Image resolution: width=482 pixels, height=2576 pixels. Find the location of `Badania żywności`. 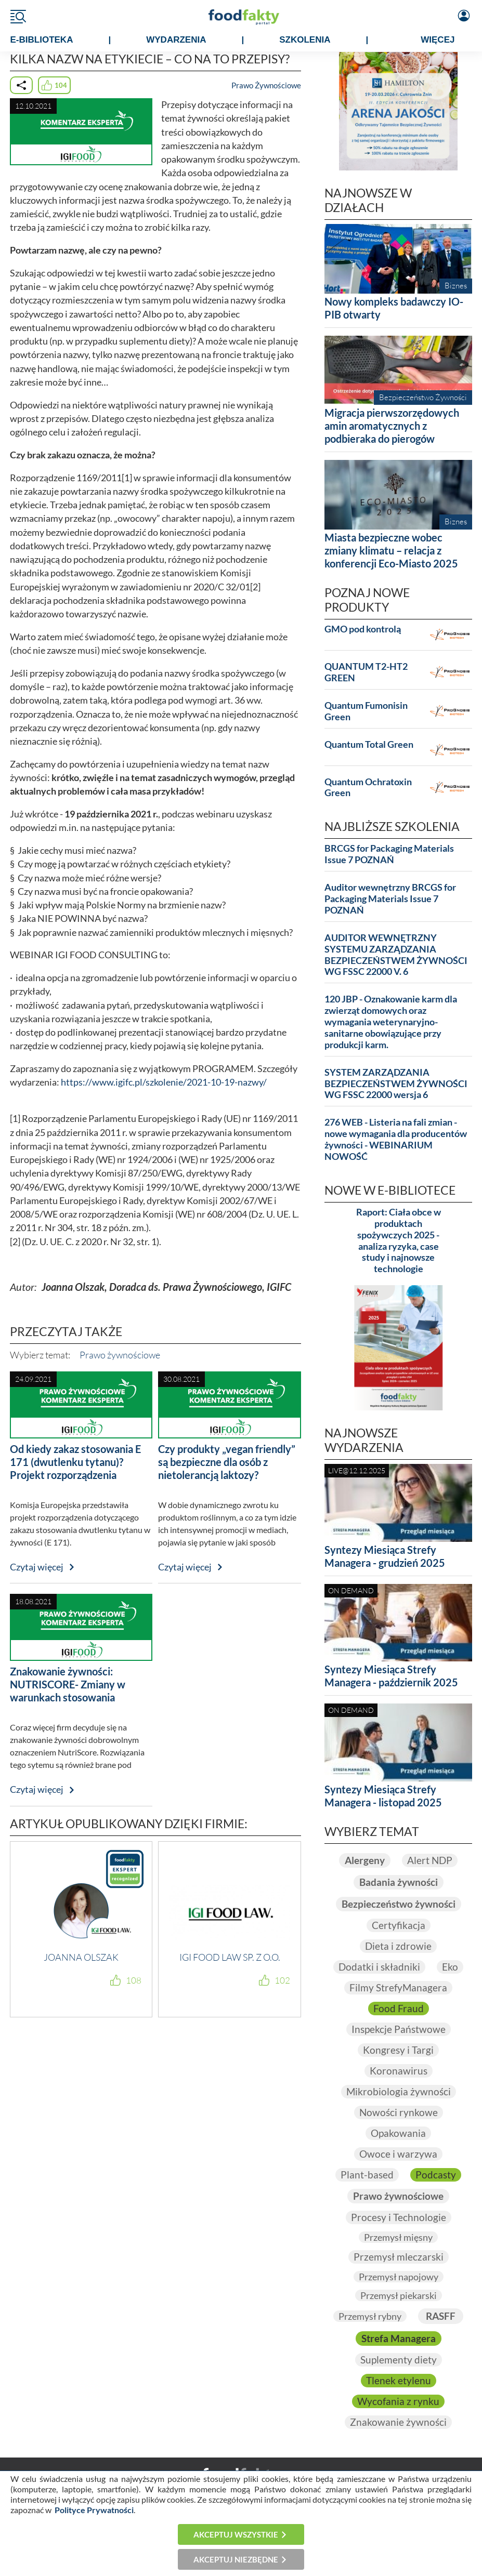

Badania żywności is located at coordinates (398, 1882).